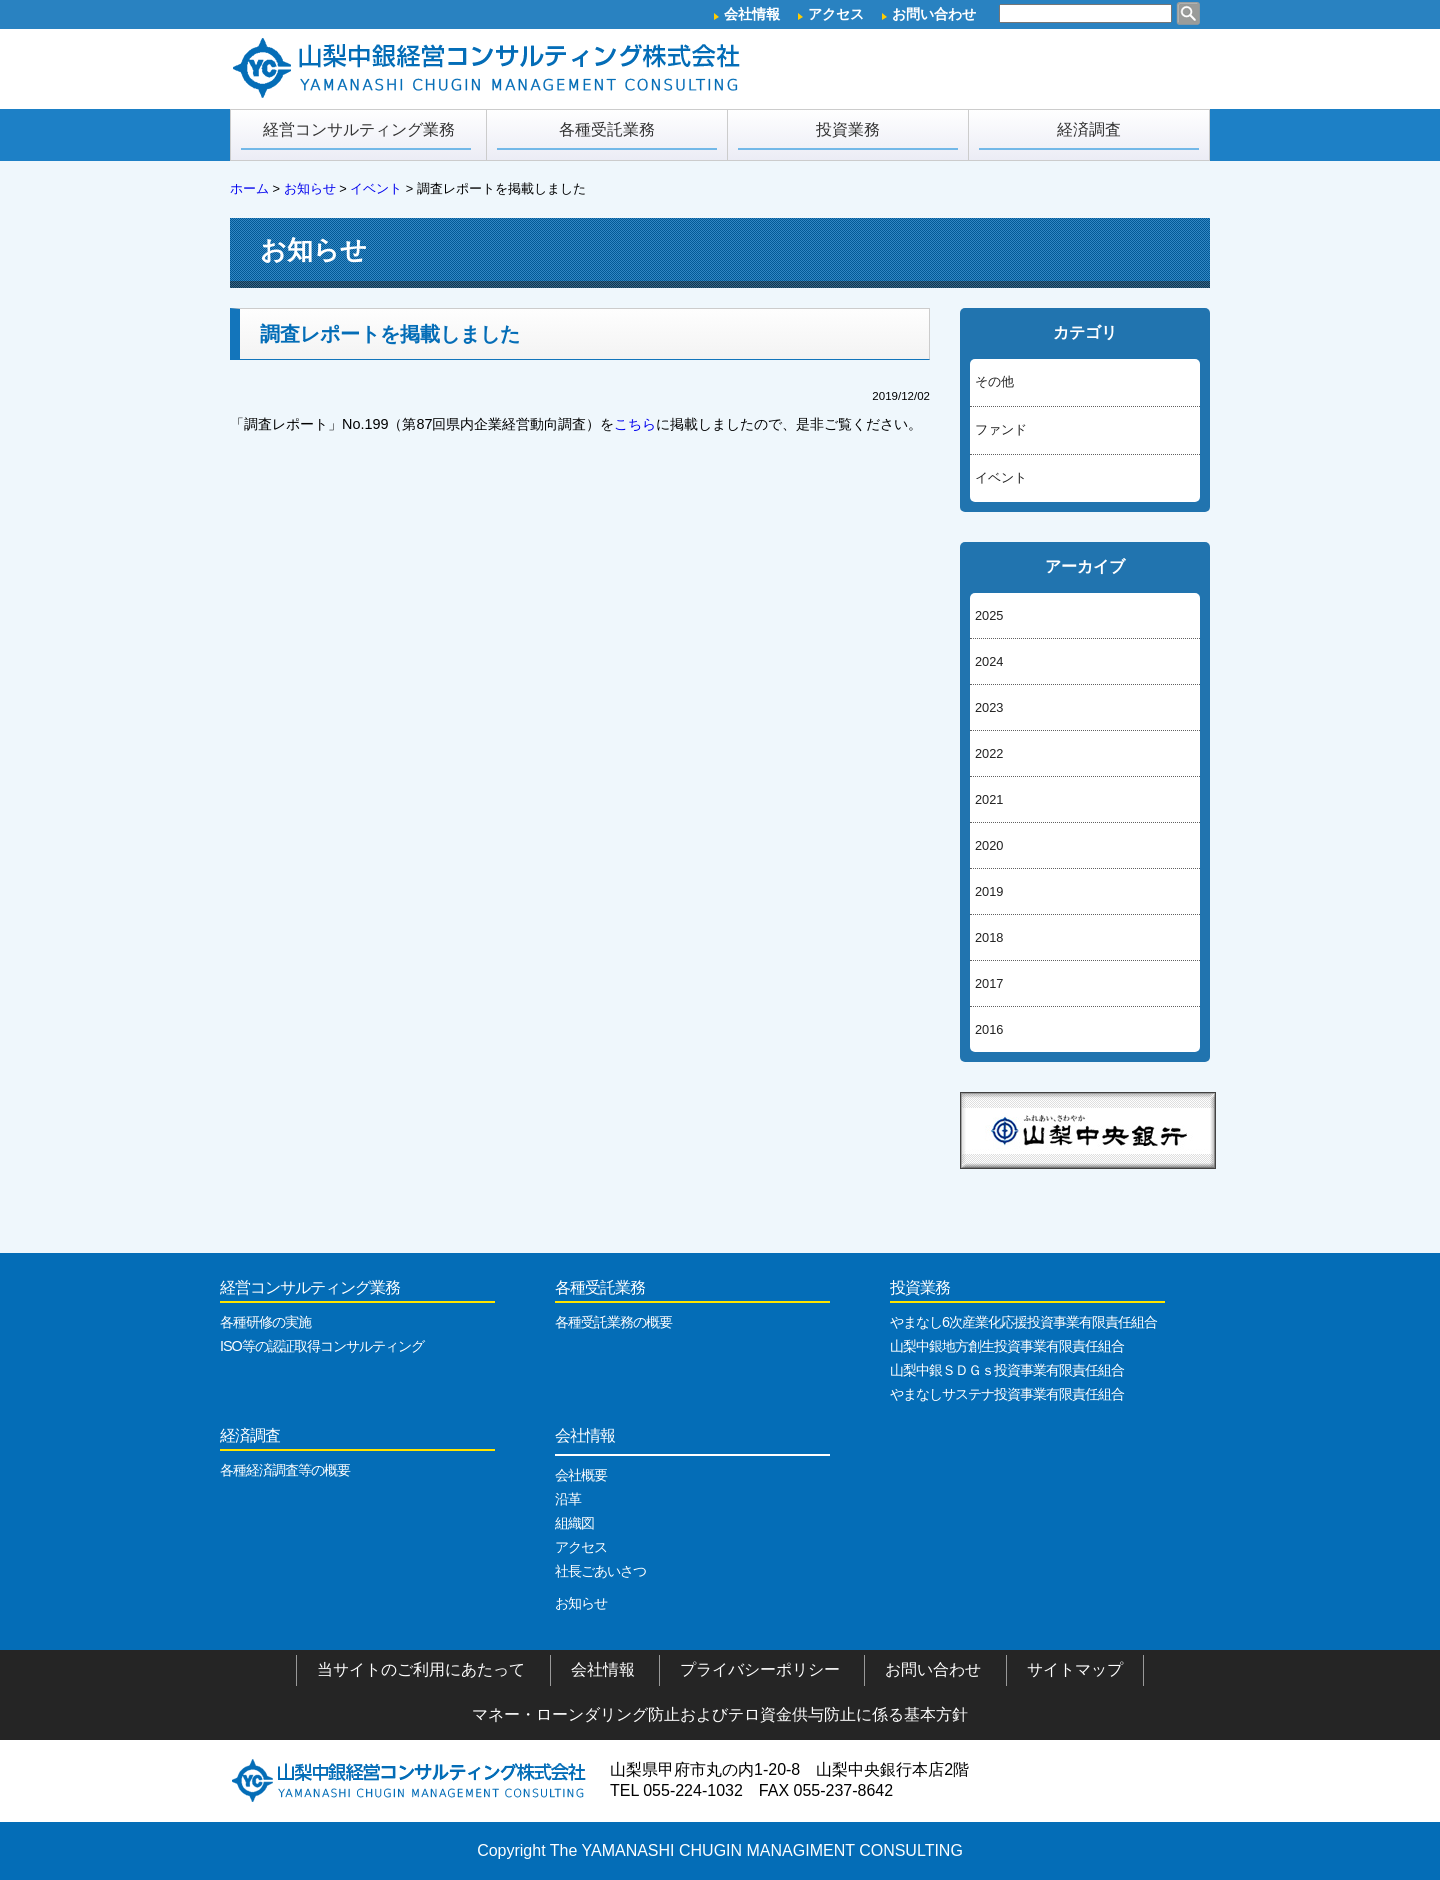 Image resolution: width=1440 pixels, height=1880 pixels. I want to click on やまなしサステナ投資事業有限責任組合, so click(1007, 1394).